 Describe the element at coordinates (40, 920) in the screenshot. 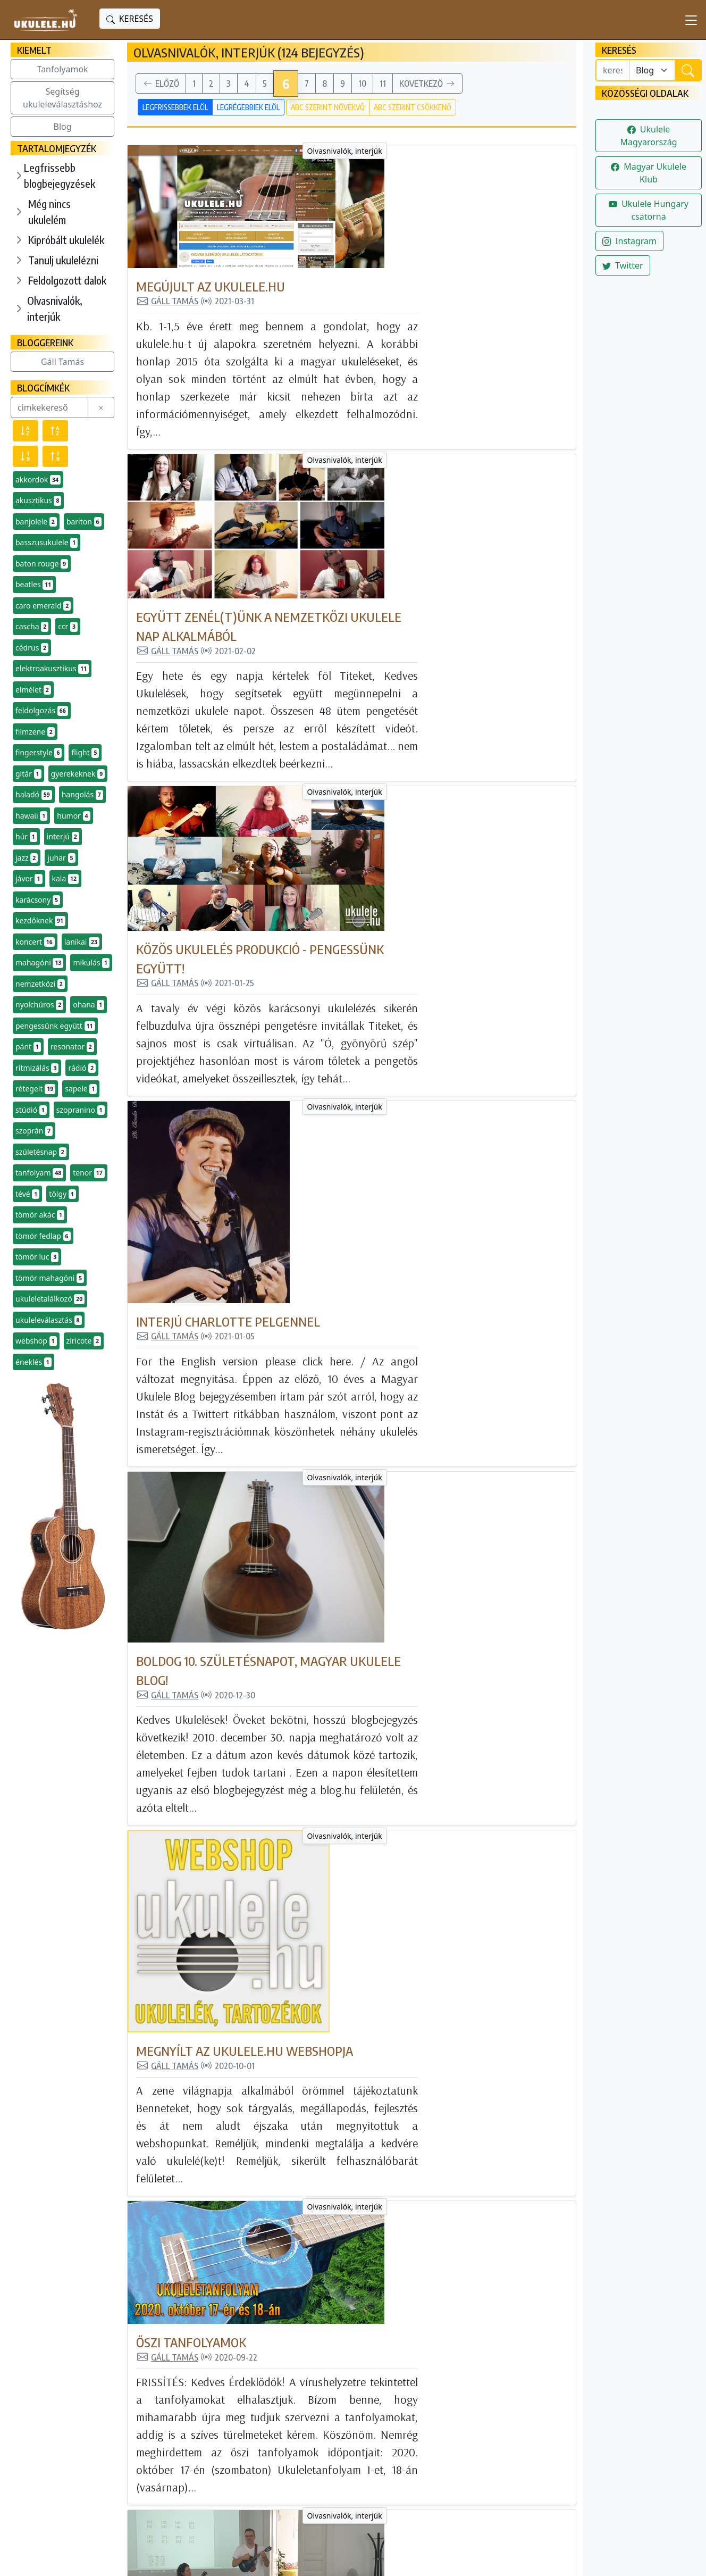

I see `kezdőknek` at that location.